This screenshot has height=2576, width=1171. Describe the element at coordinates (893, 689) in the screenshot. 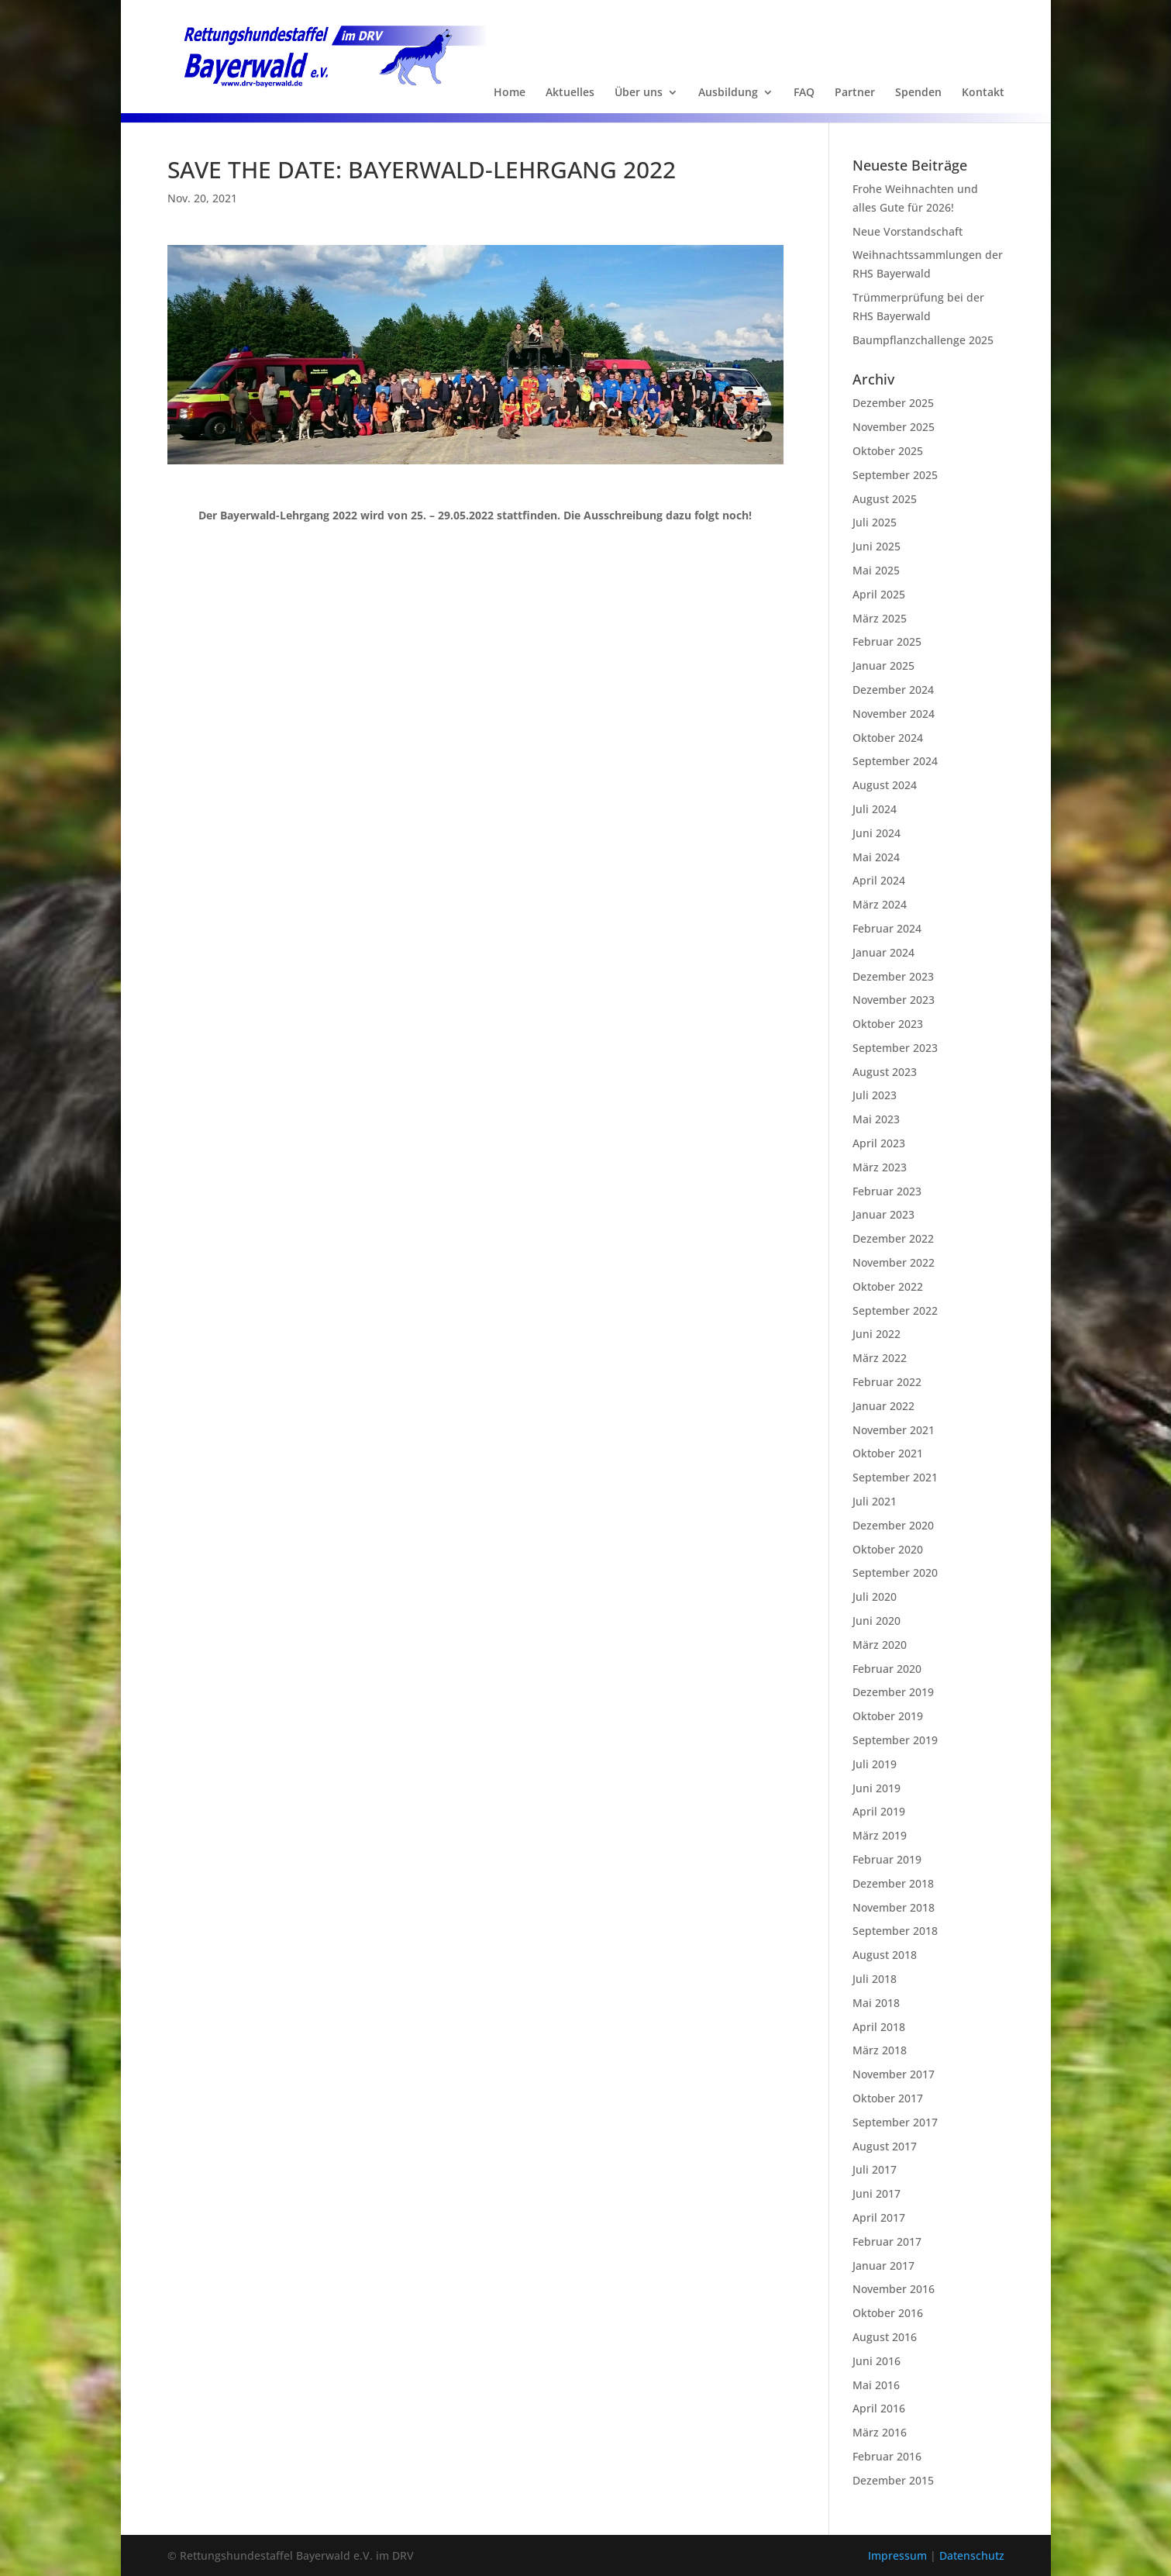

I see `Dezember 2024` at that location.